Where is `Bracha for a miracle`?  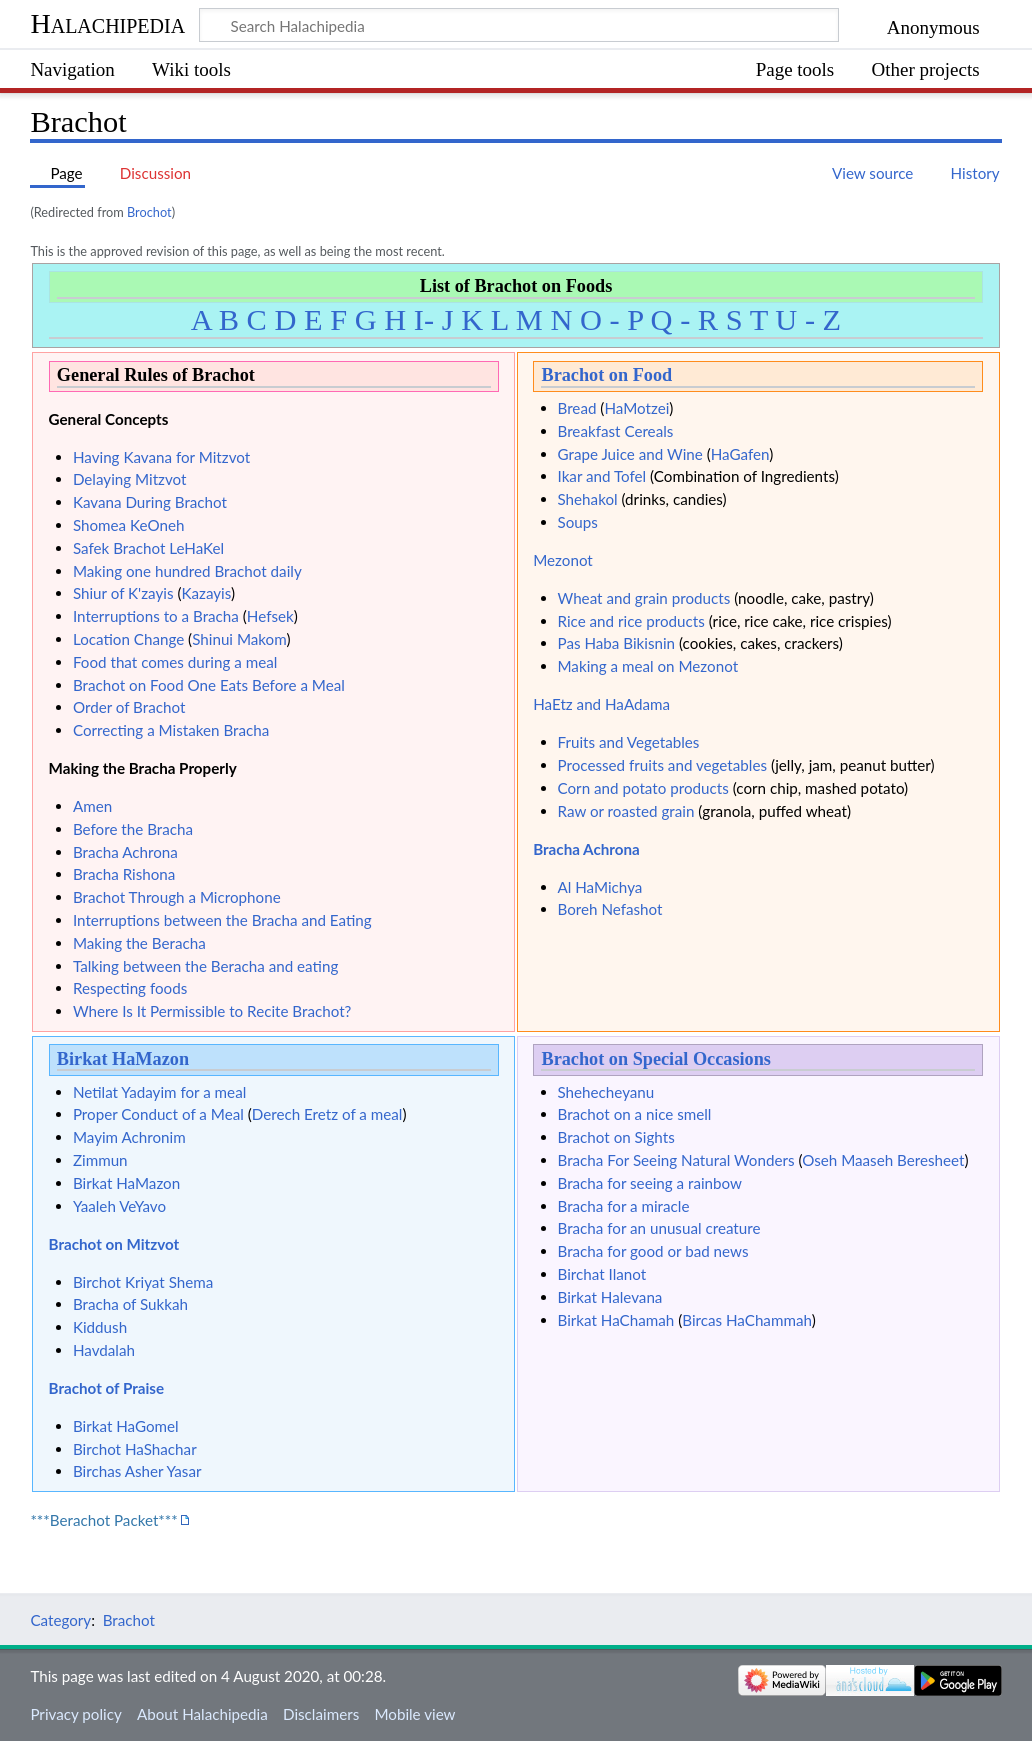
Bracha for a miracle is located at coordinates (624, 1206).